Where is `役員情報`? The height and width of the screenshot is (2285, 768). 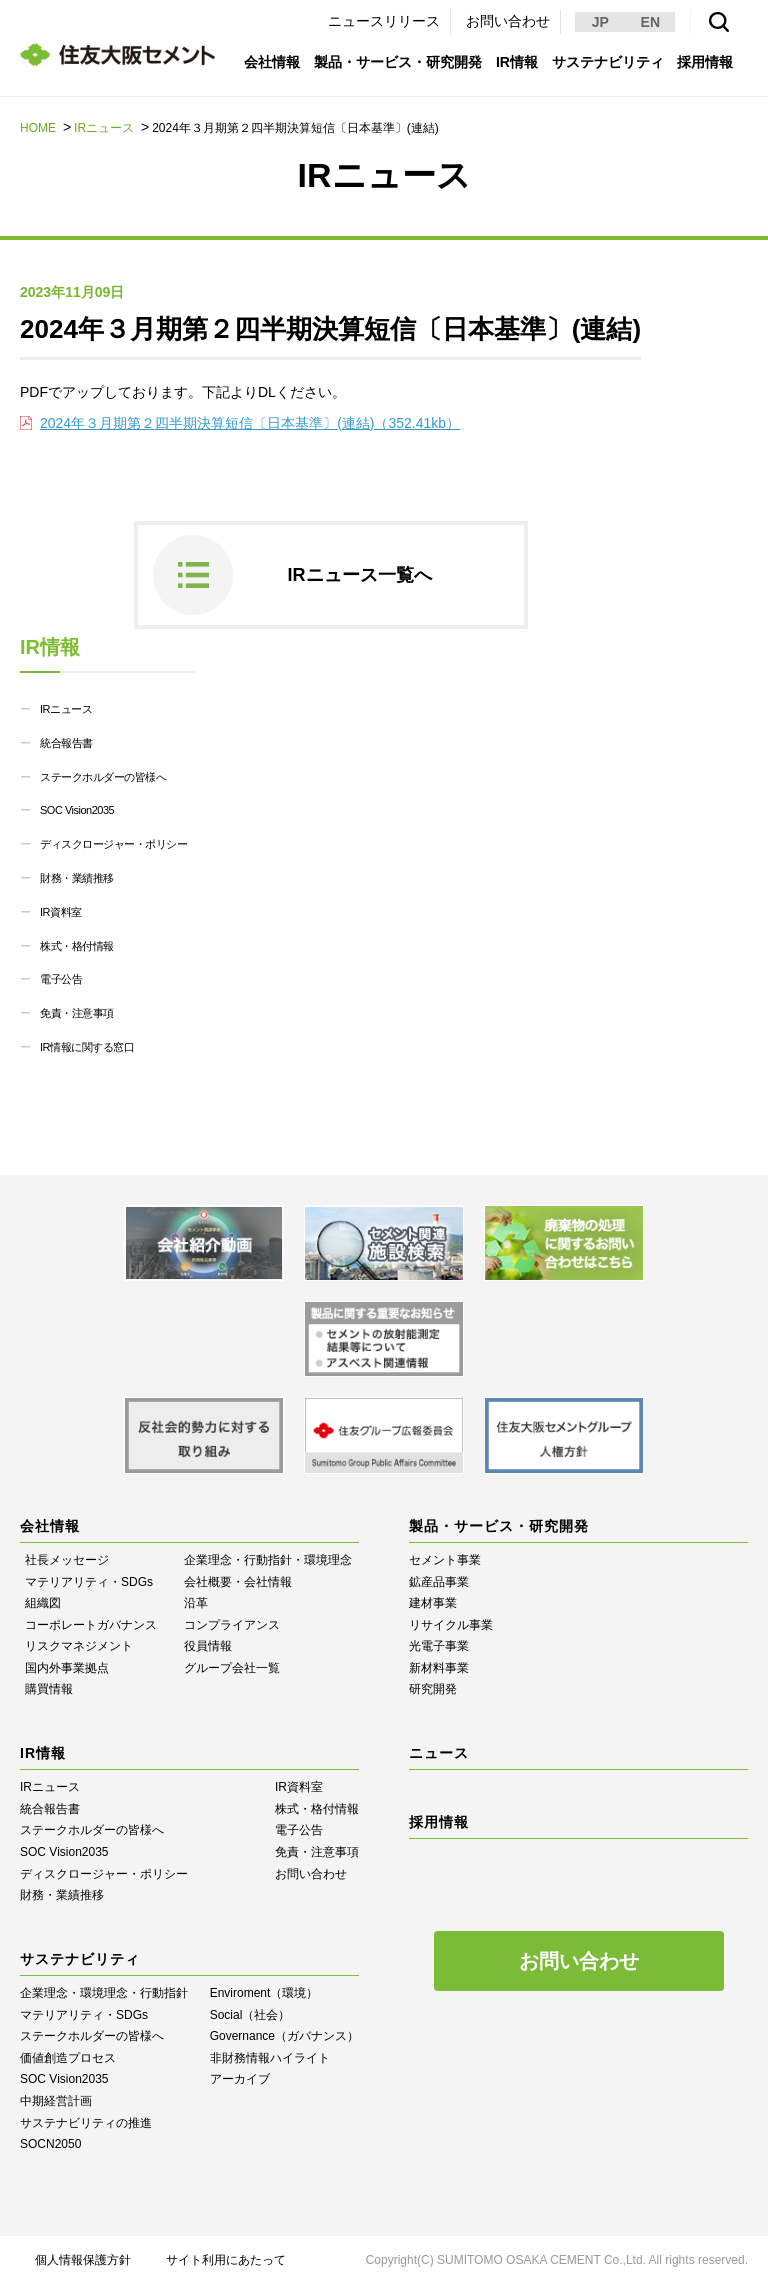 役員情報 is located at coordinates (208, 1646).